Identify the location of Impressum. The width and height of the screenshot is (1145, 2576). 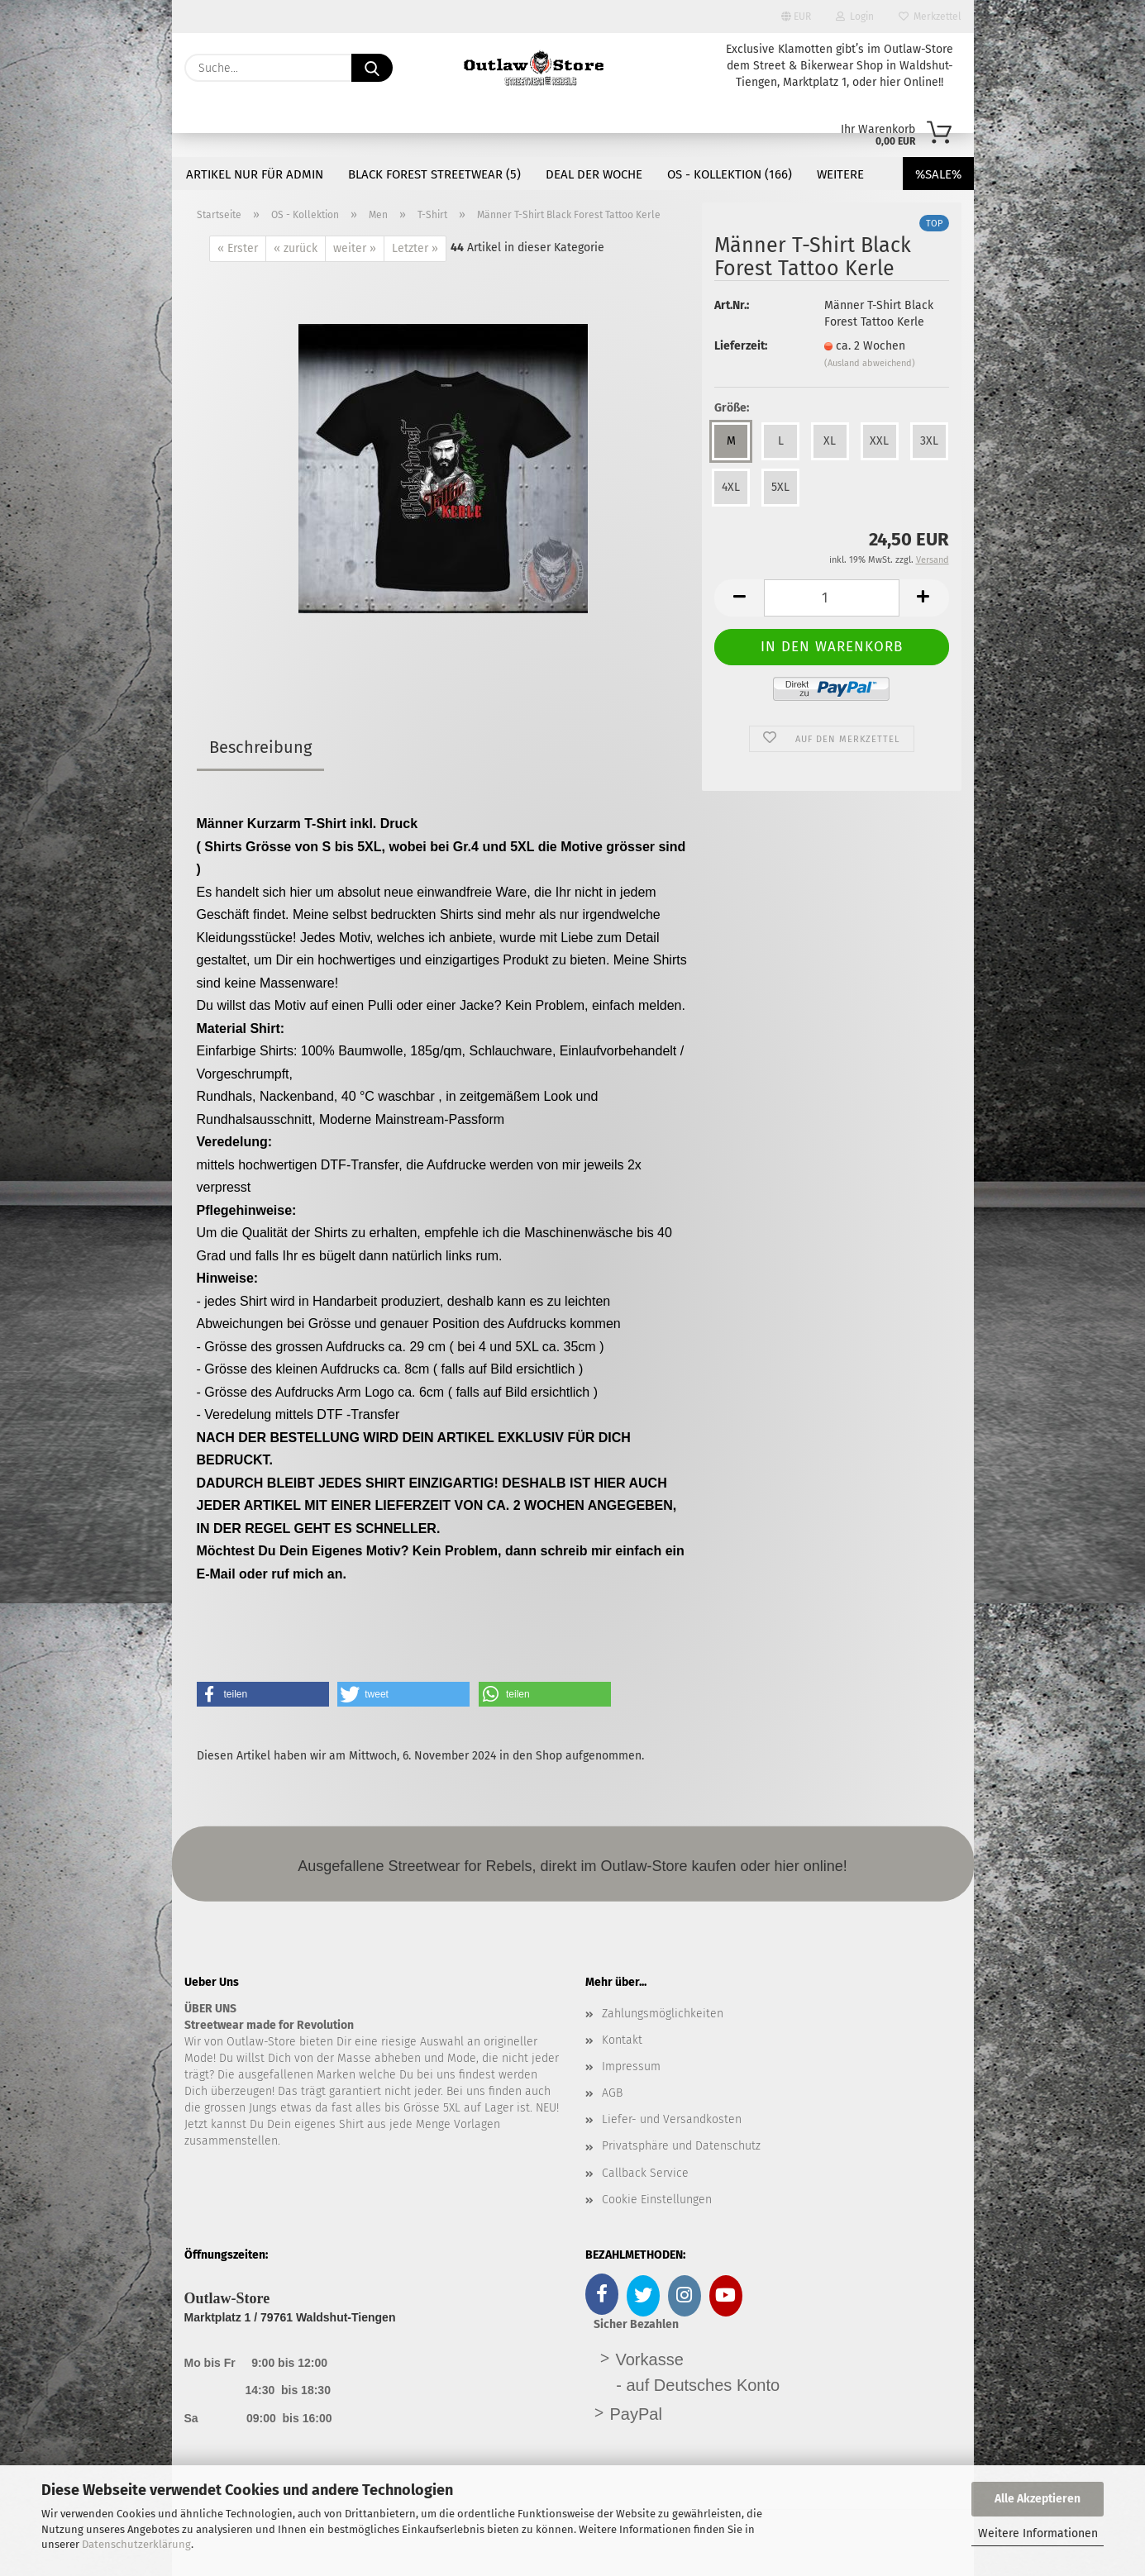
(631, 2066).